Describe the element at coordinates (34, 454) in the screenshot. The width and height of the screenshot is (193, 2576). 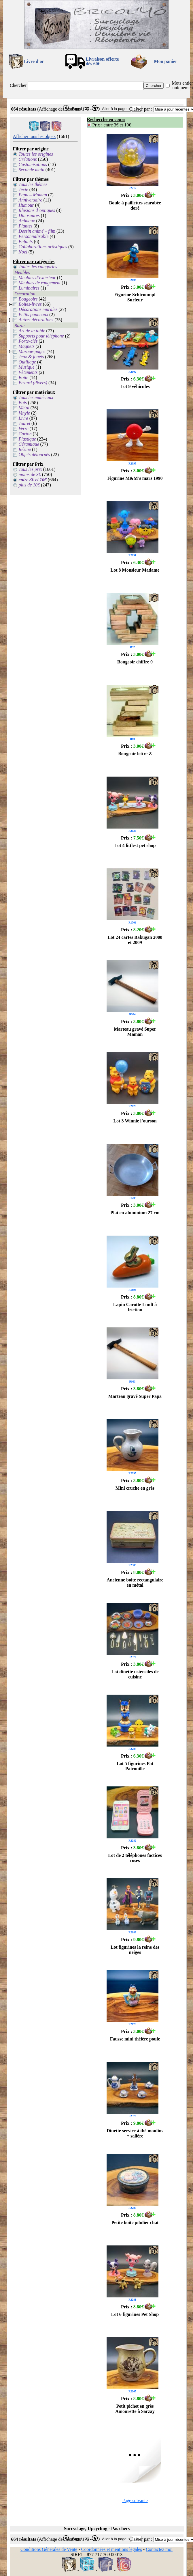
I see `Objets détournés` at that location.